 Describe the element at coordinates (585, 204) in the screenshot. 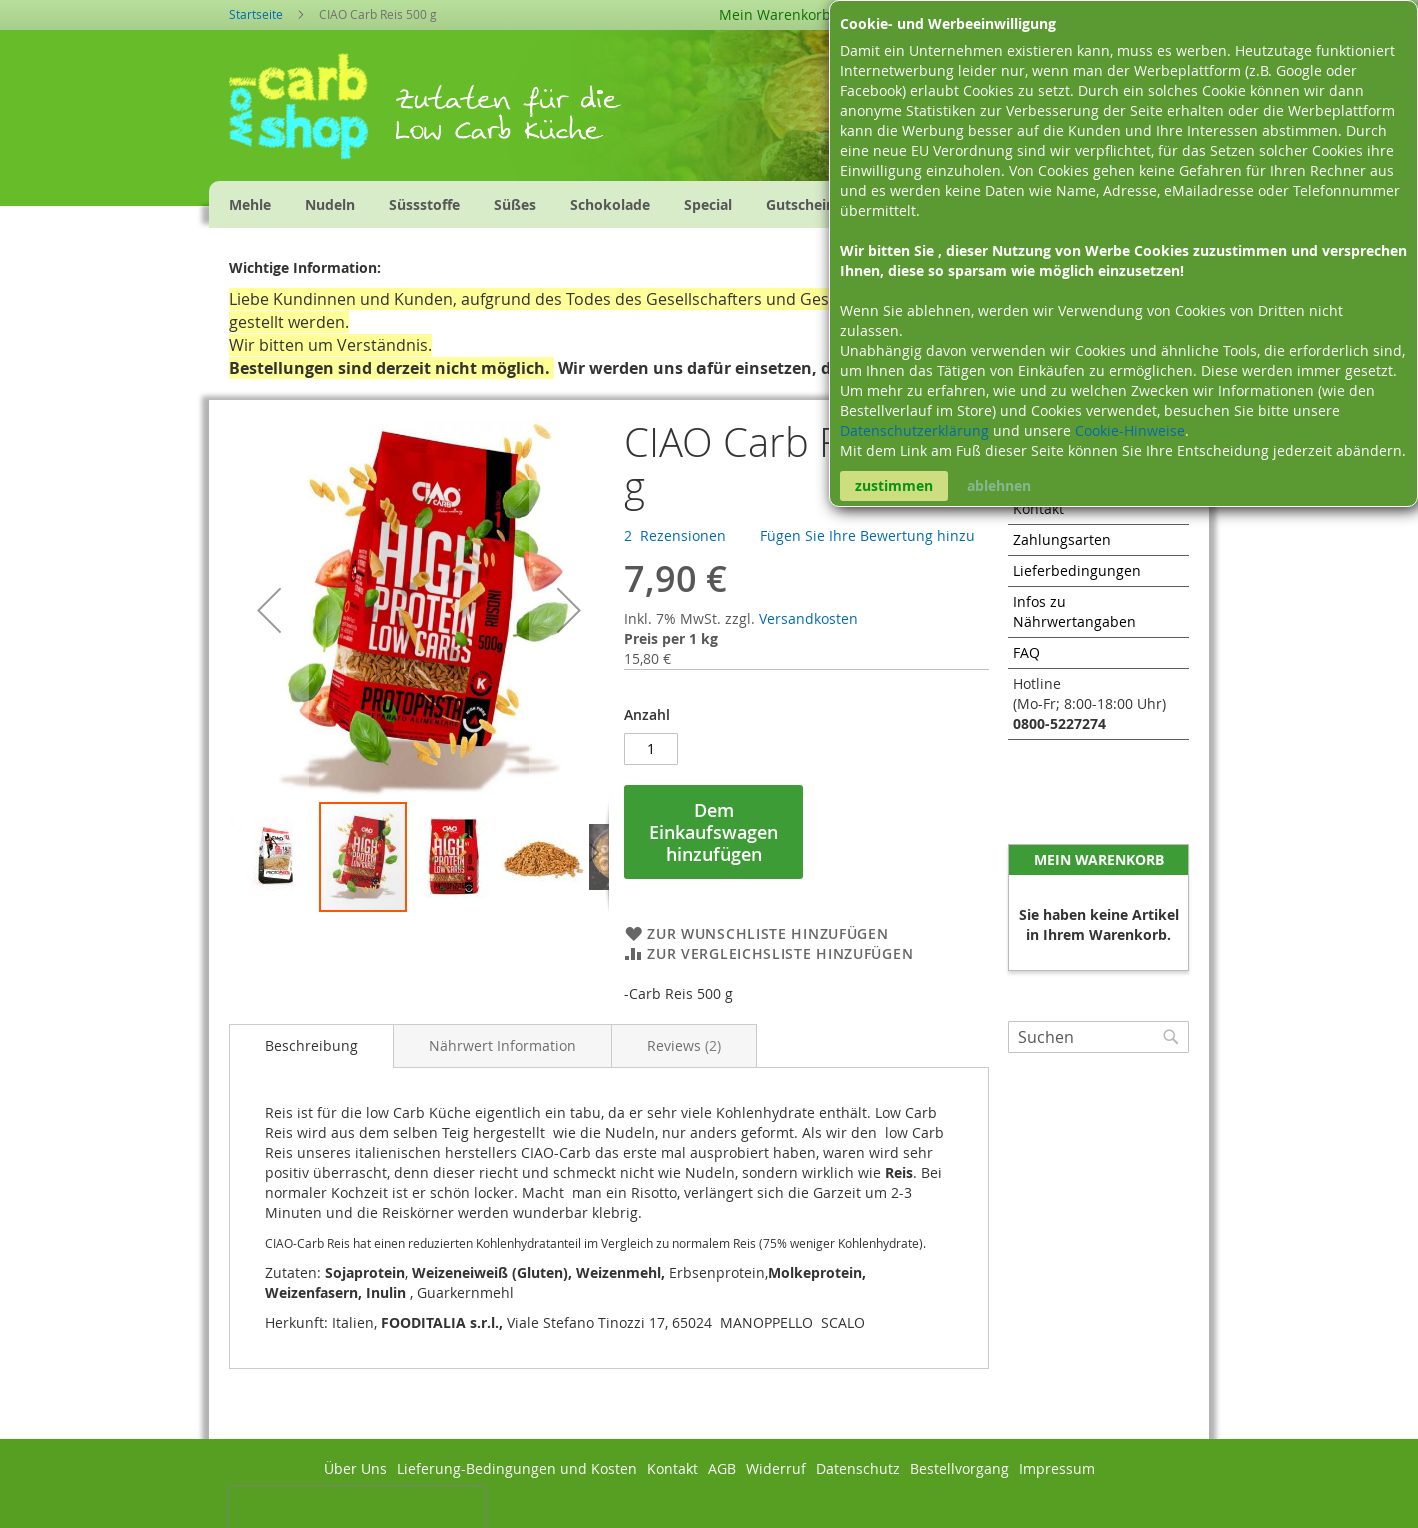

I see `[menu]` at that location.